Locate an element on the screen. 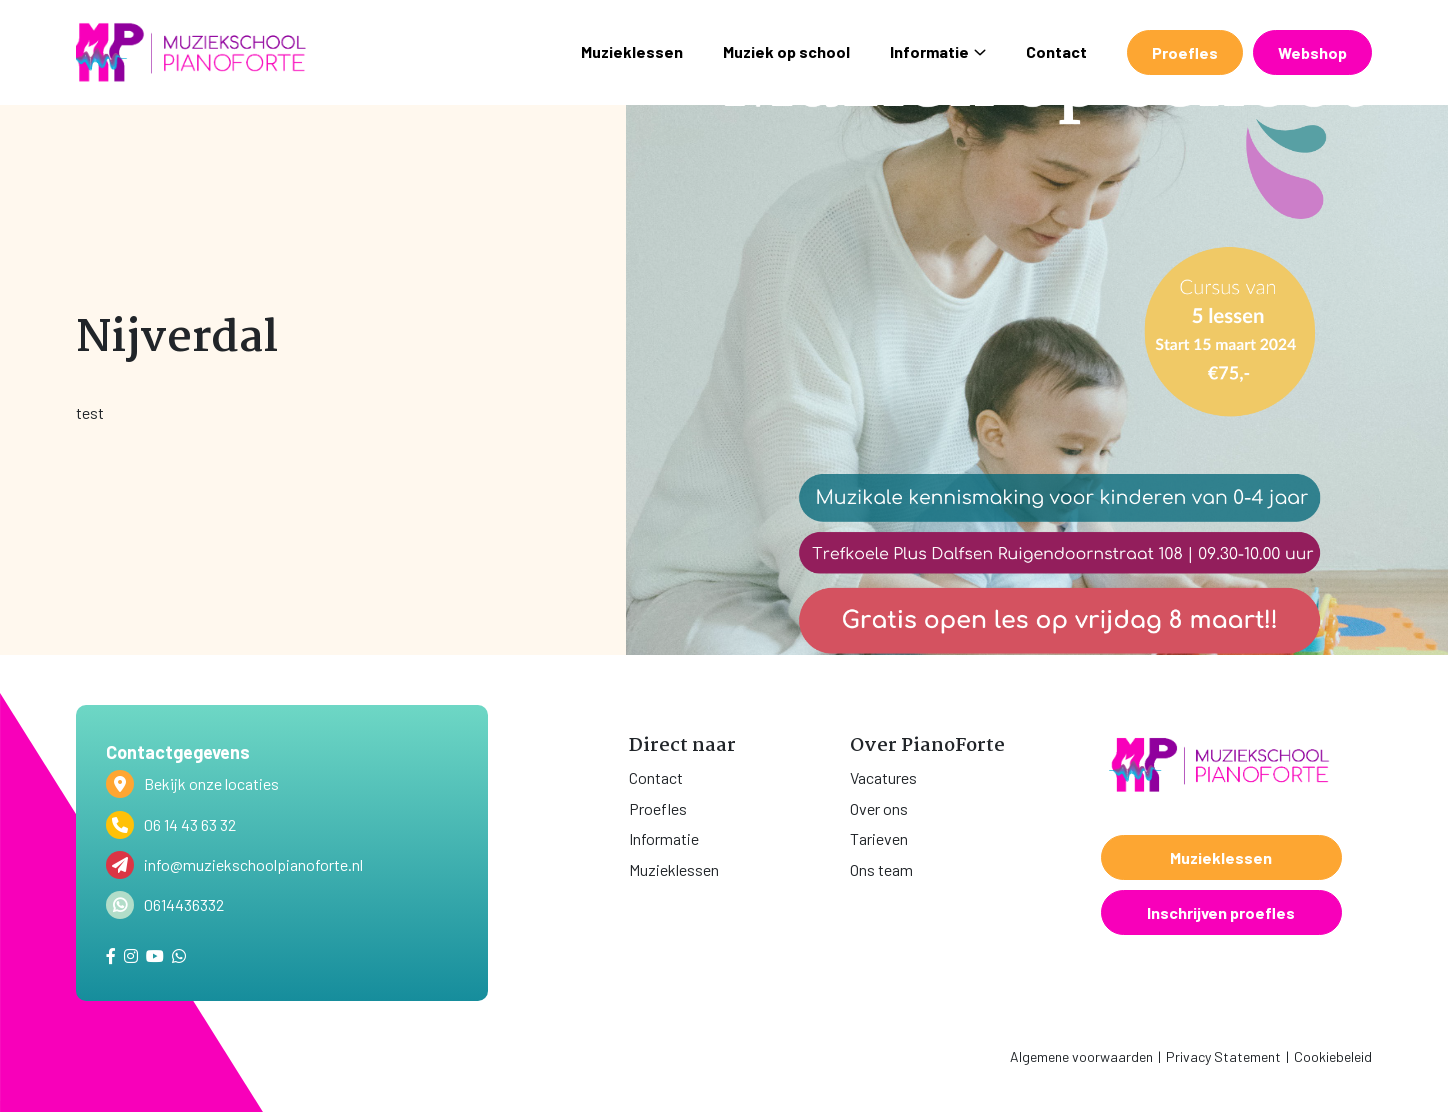 The image size is (1448, 1112). Algemene voorwaarden is located at coordinates (1081, 1056).